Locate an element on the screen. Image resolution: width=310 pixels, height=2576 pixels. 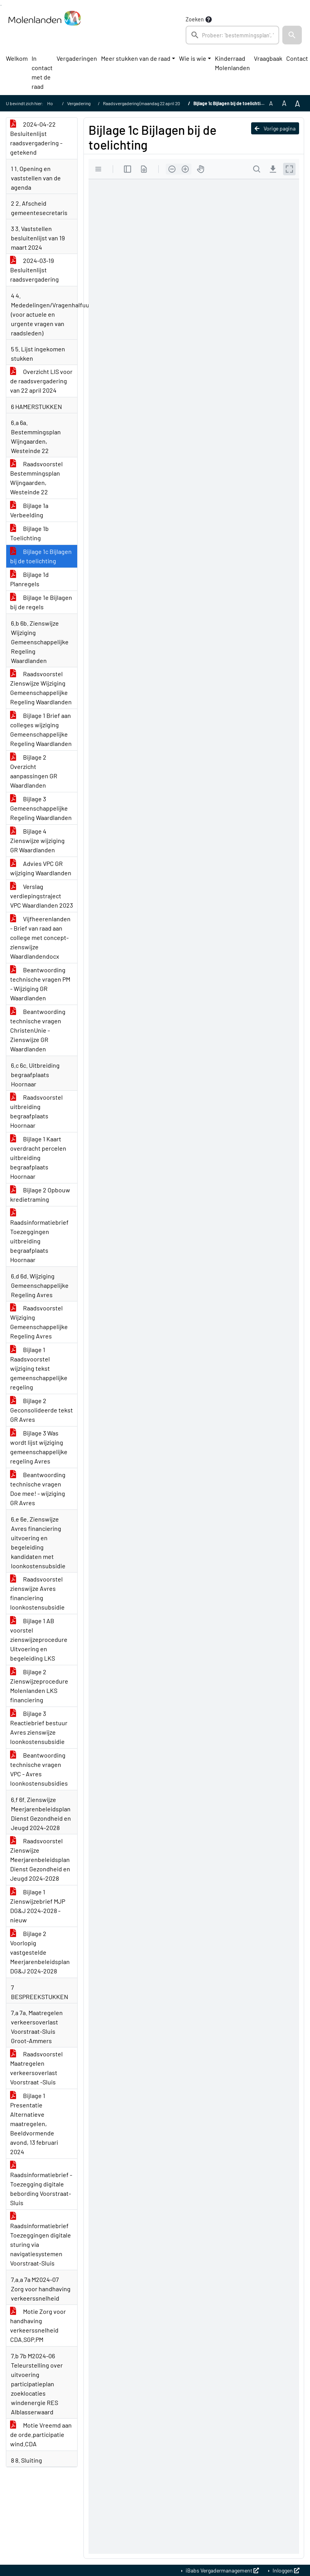
Bijlage 1 Brief aan colleges wijziging Gemeenschappelijke Regeling Waardlanden is located at coordinates (41, 729).